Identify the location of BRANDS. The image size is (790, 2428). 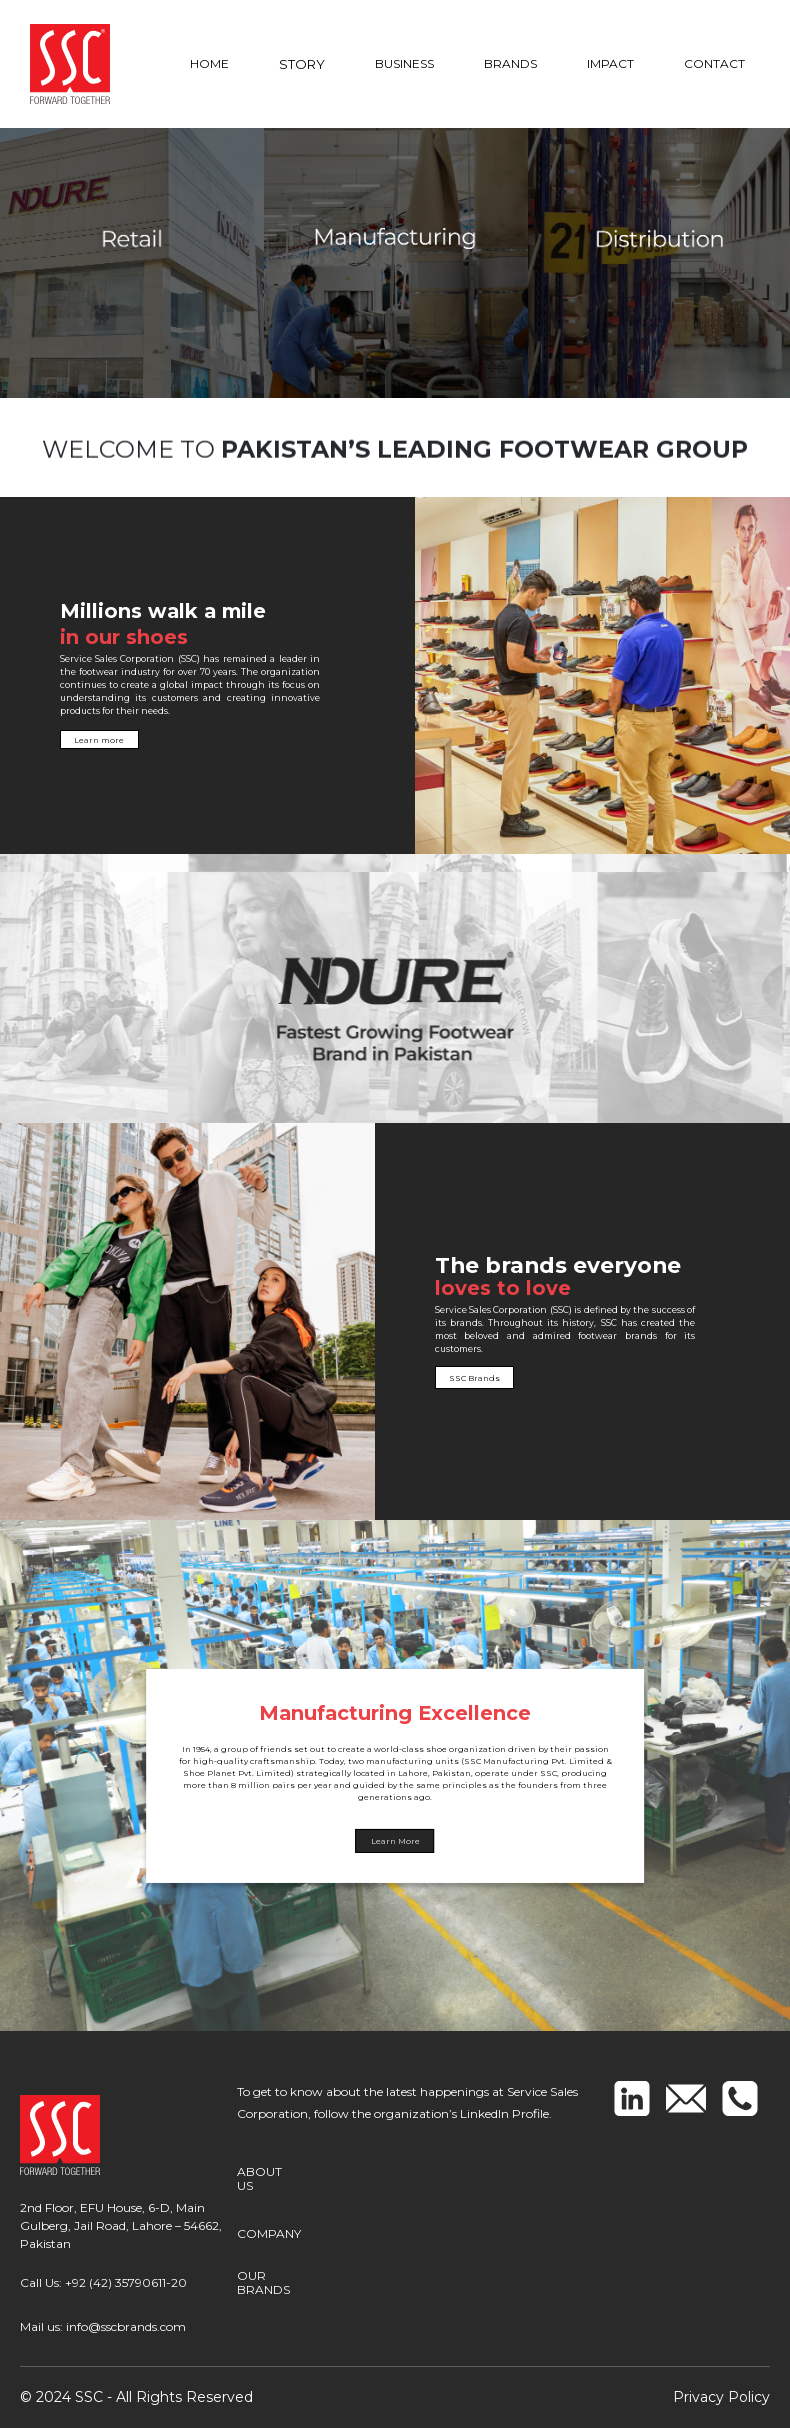
(510, 63).